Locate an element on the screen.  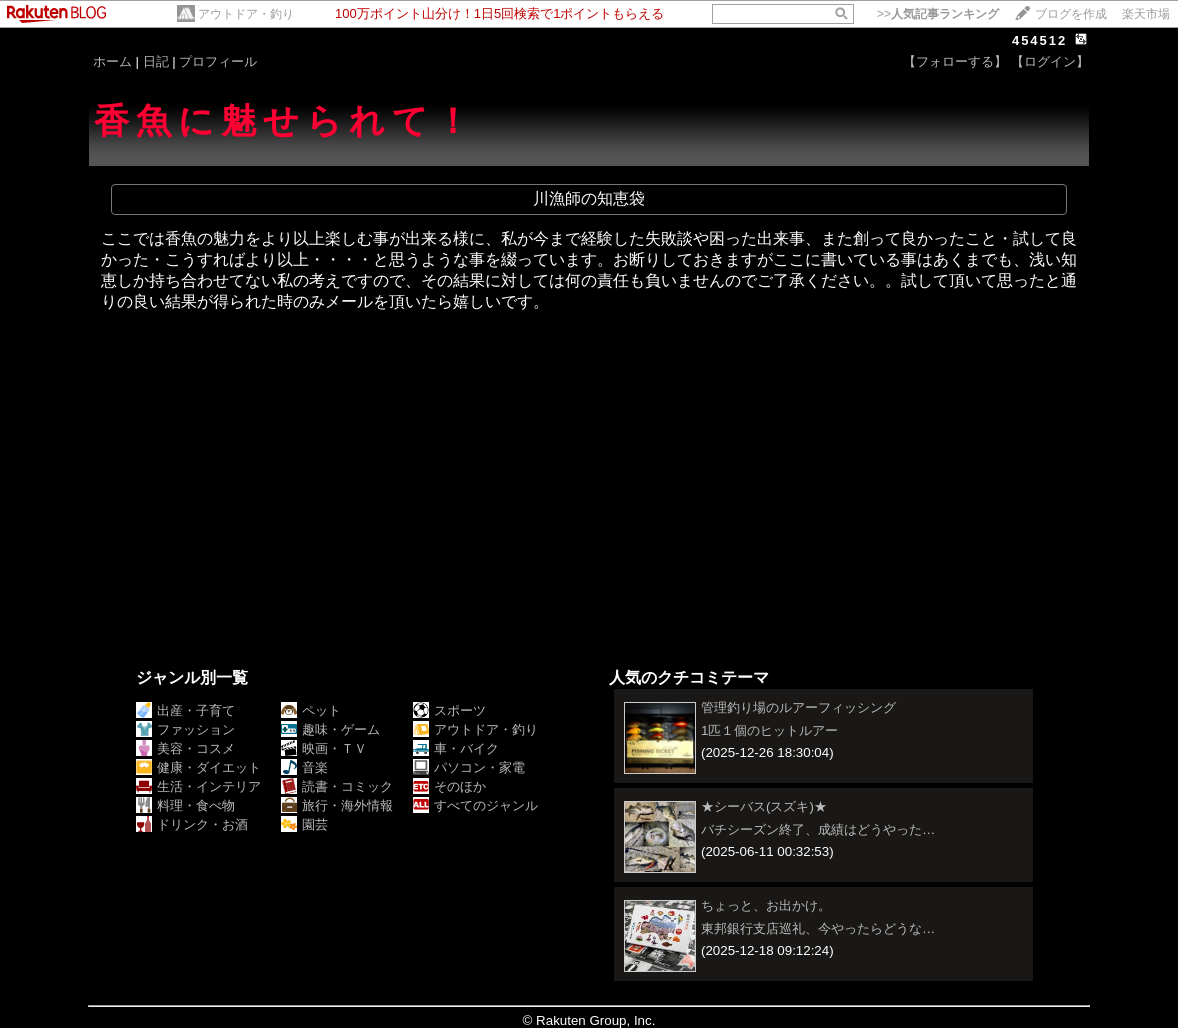
454512 is located at coordinates (1039, 40).